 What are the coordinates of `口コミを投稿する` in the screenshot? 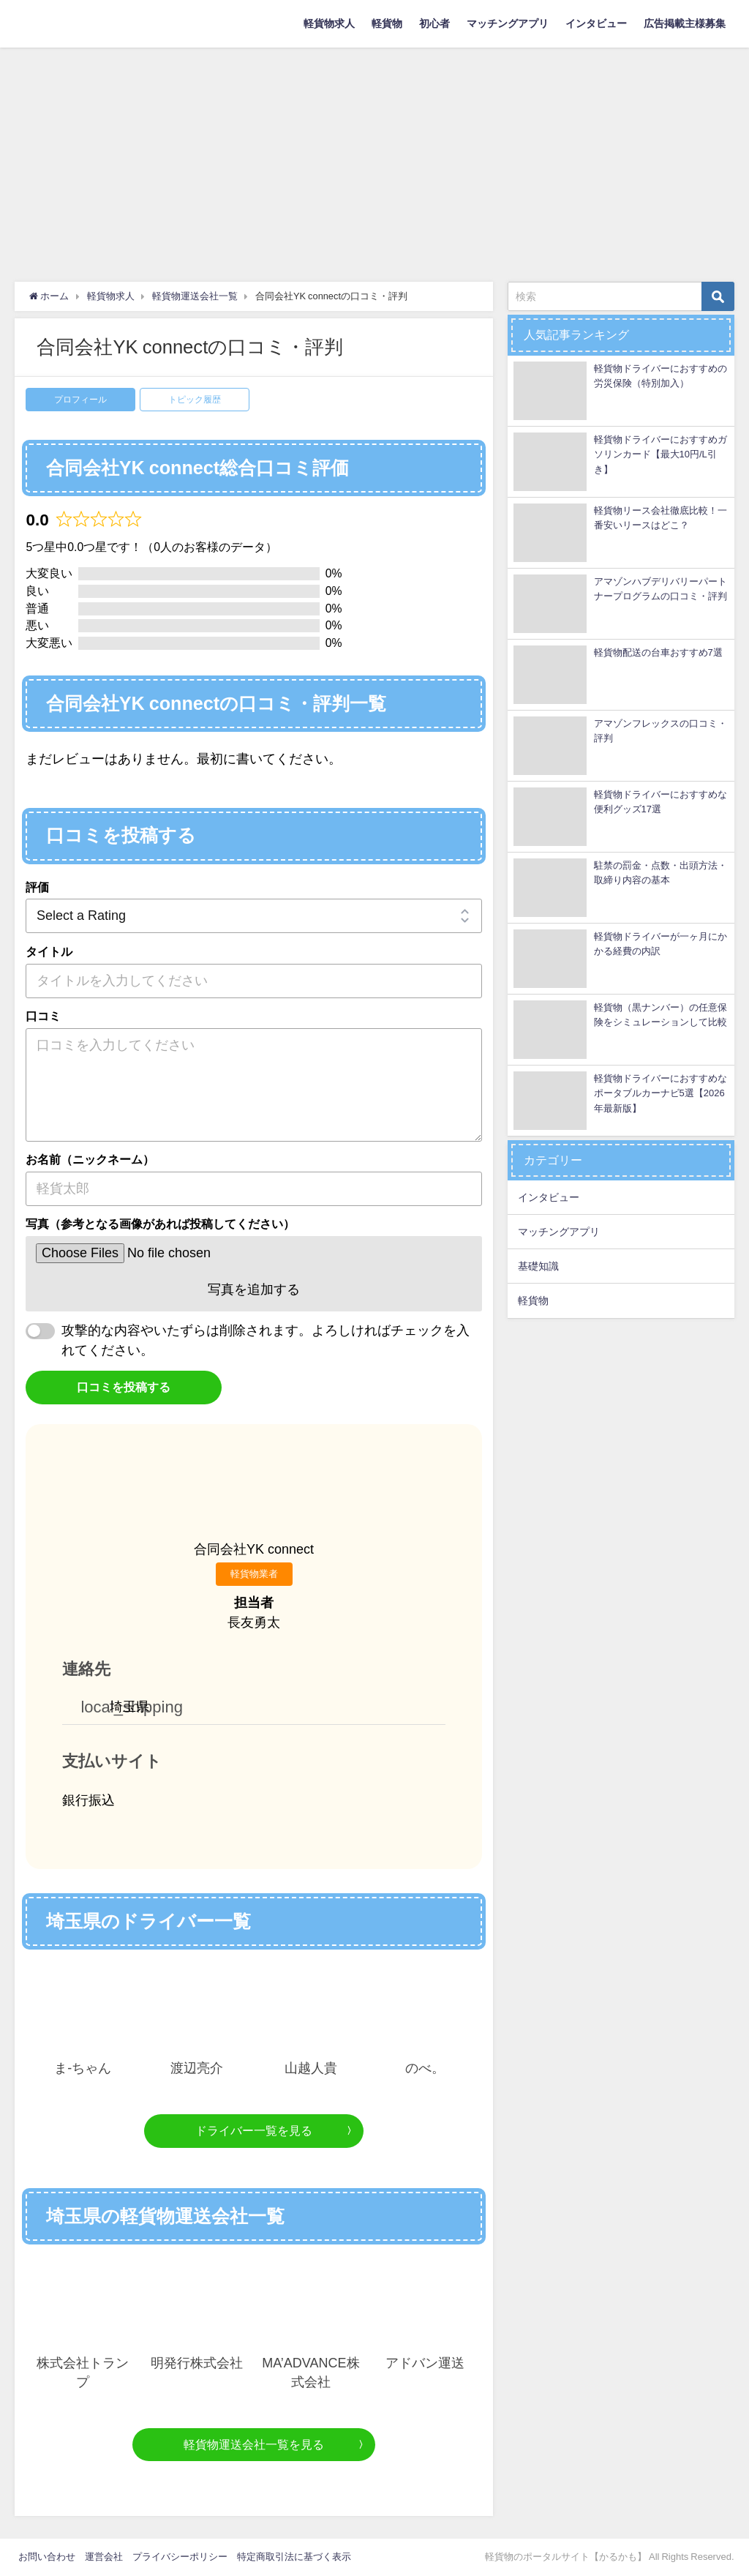 It's located at (123, 1387).